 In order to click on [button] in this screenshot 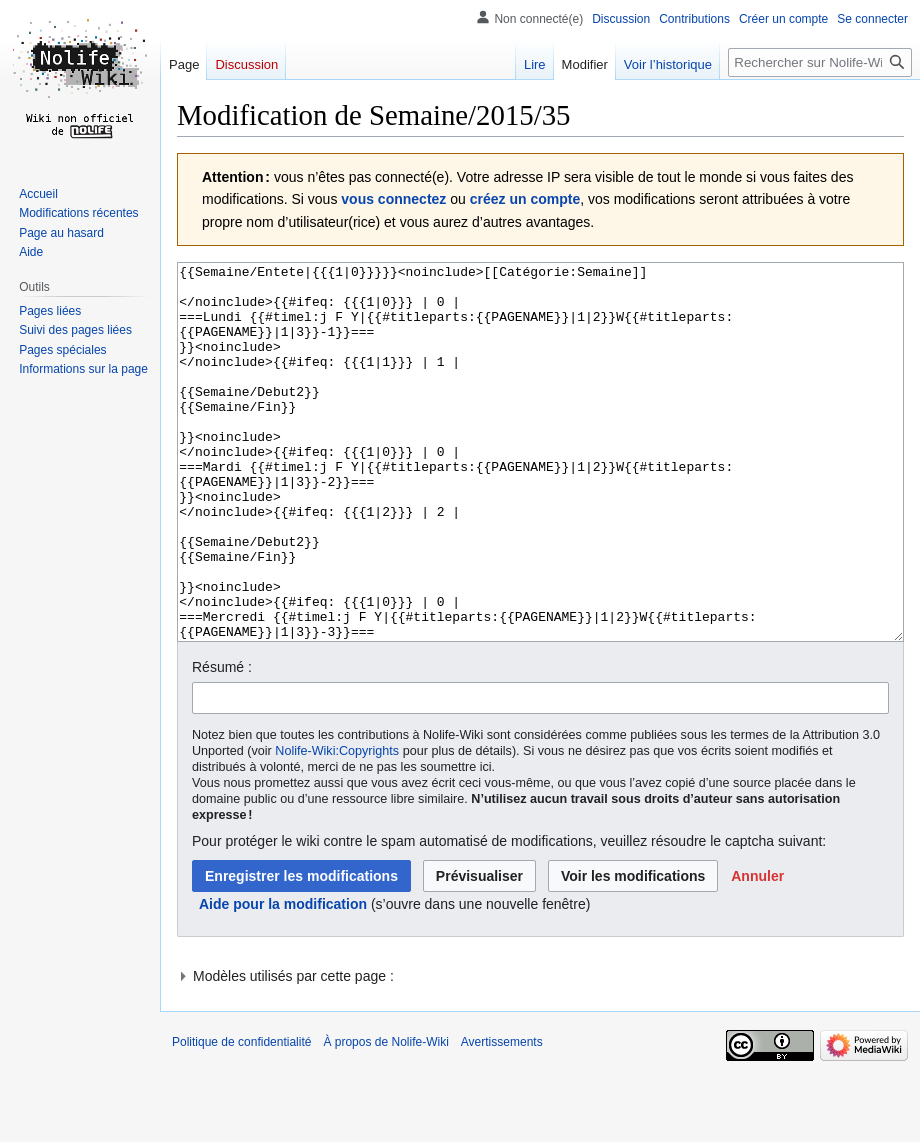, I will do `click(757, 951)`.